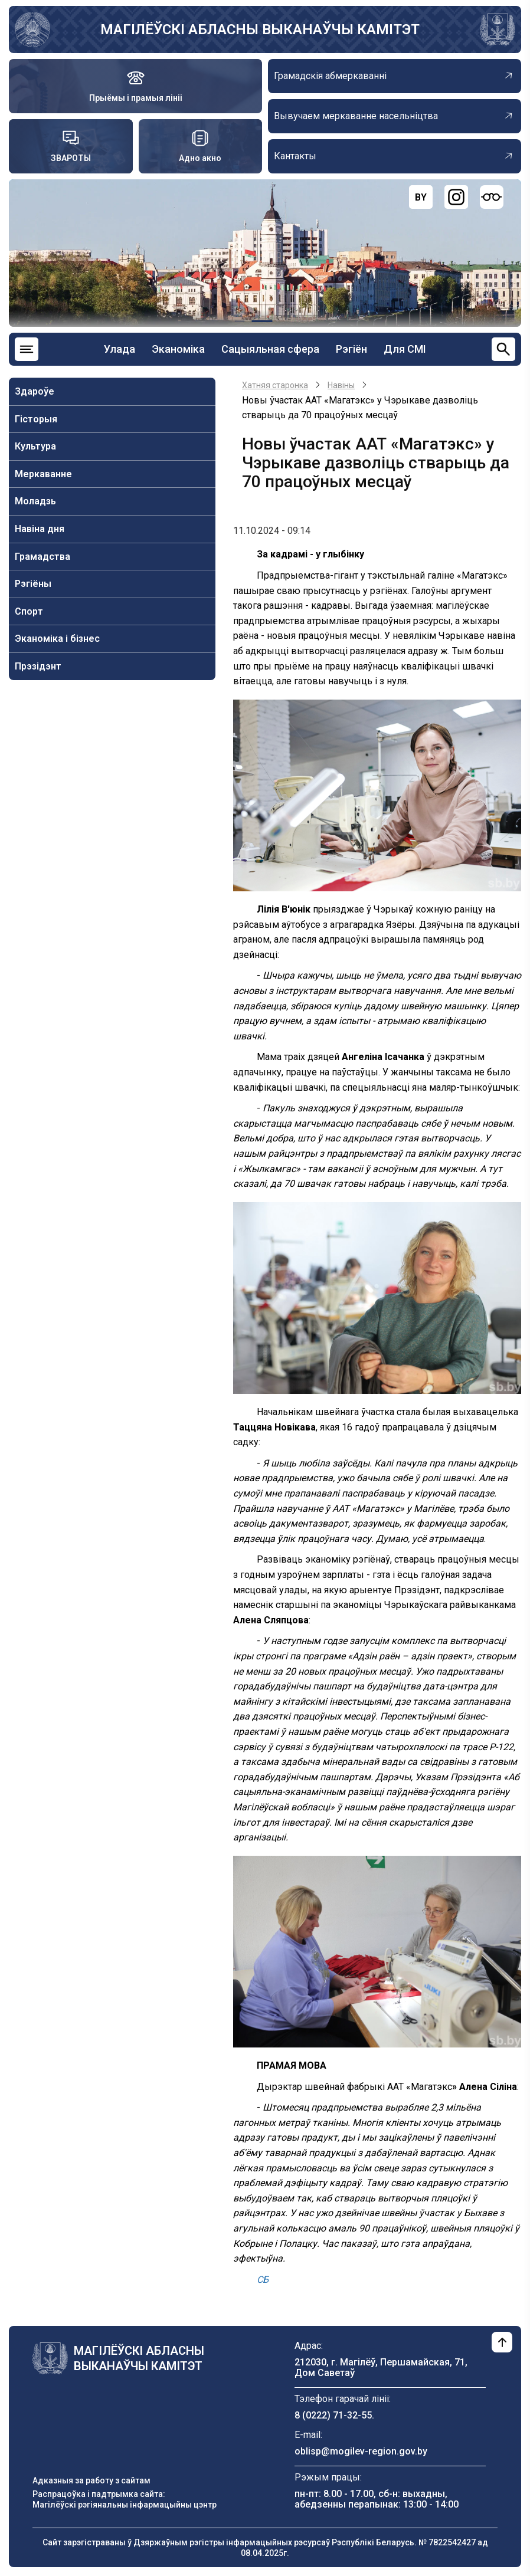  Describe the element at coordinates (270, 349) in the screenshot. I see `Сацыяльная сфера` at that location.